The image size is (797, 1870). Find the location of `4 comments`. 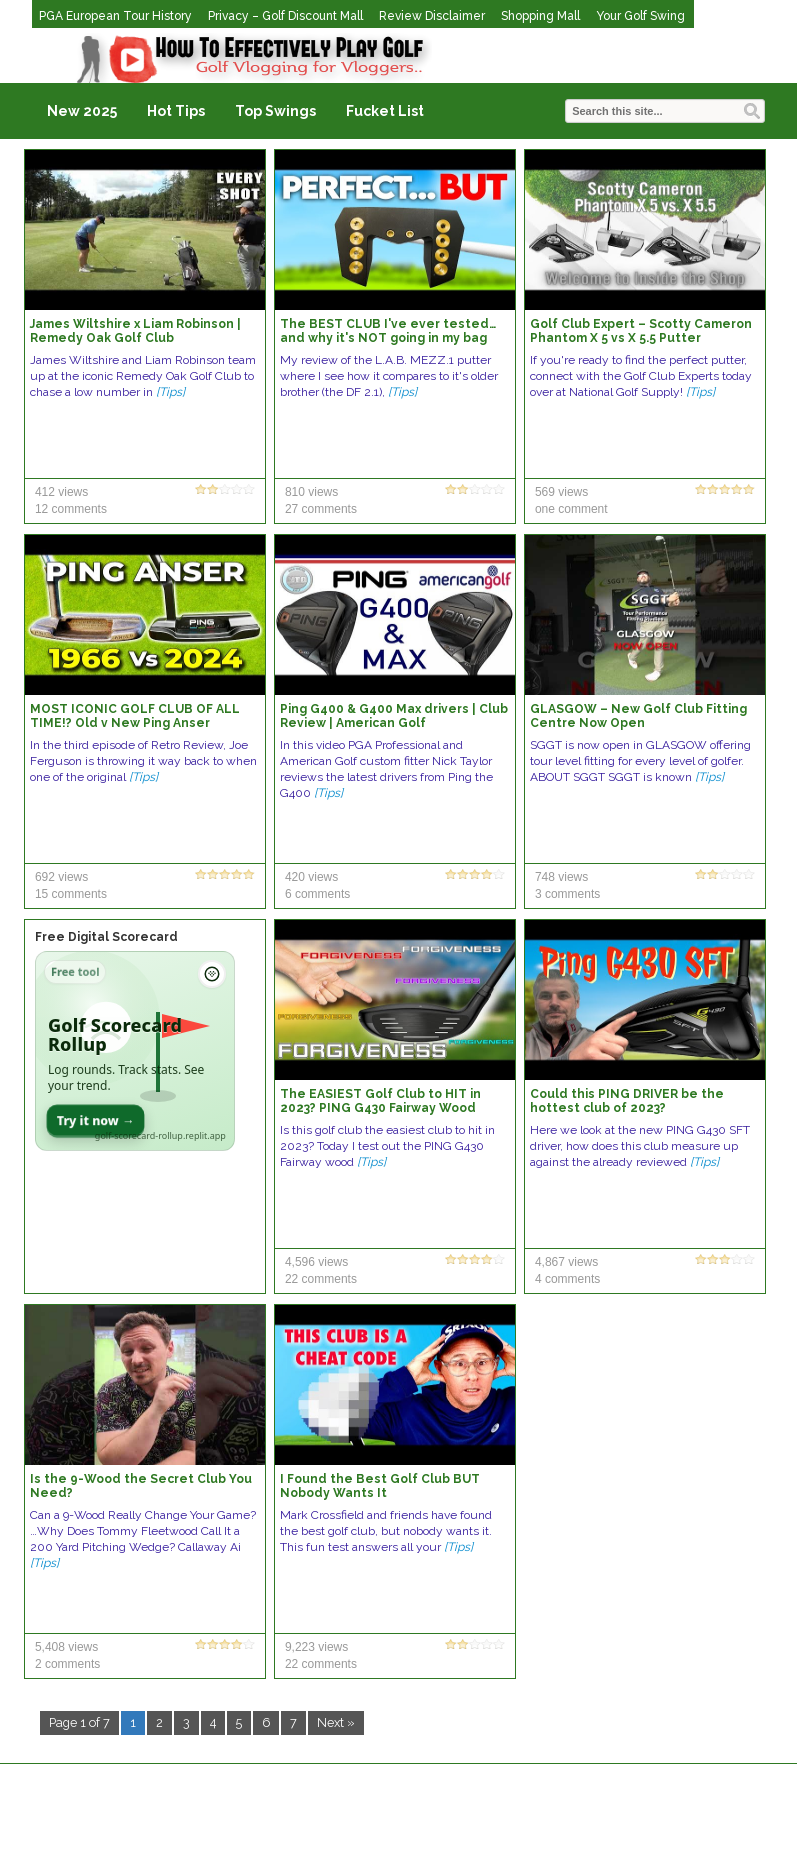

4 comments is located at coordinates (567, 1279).